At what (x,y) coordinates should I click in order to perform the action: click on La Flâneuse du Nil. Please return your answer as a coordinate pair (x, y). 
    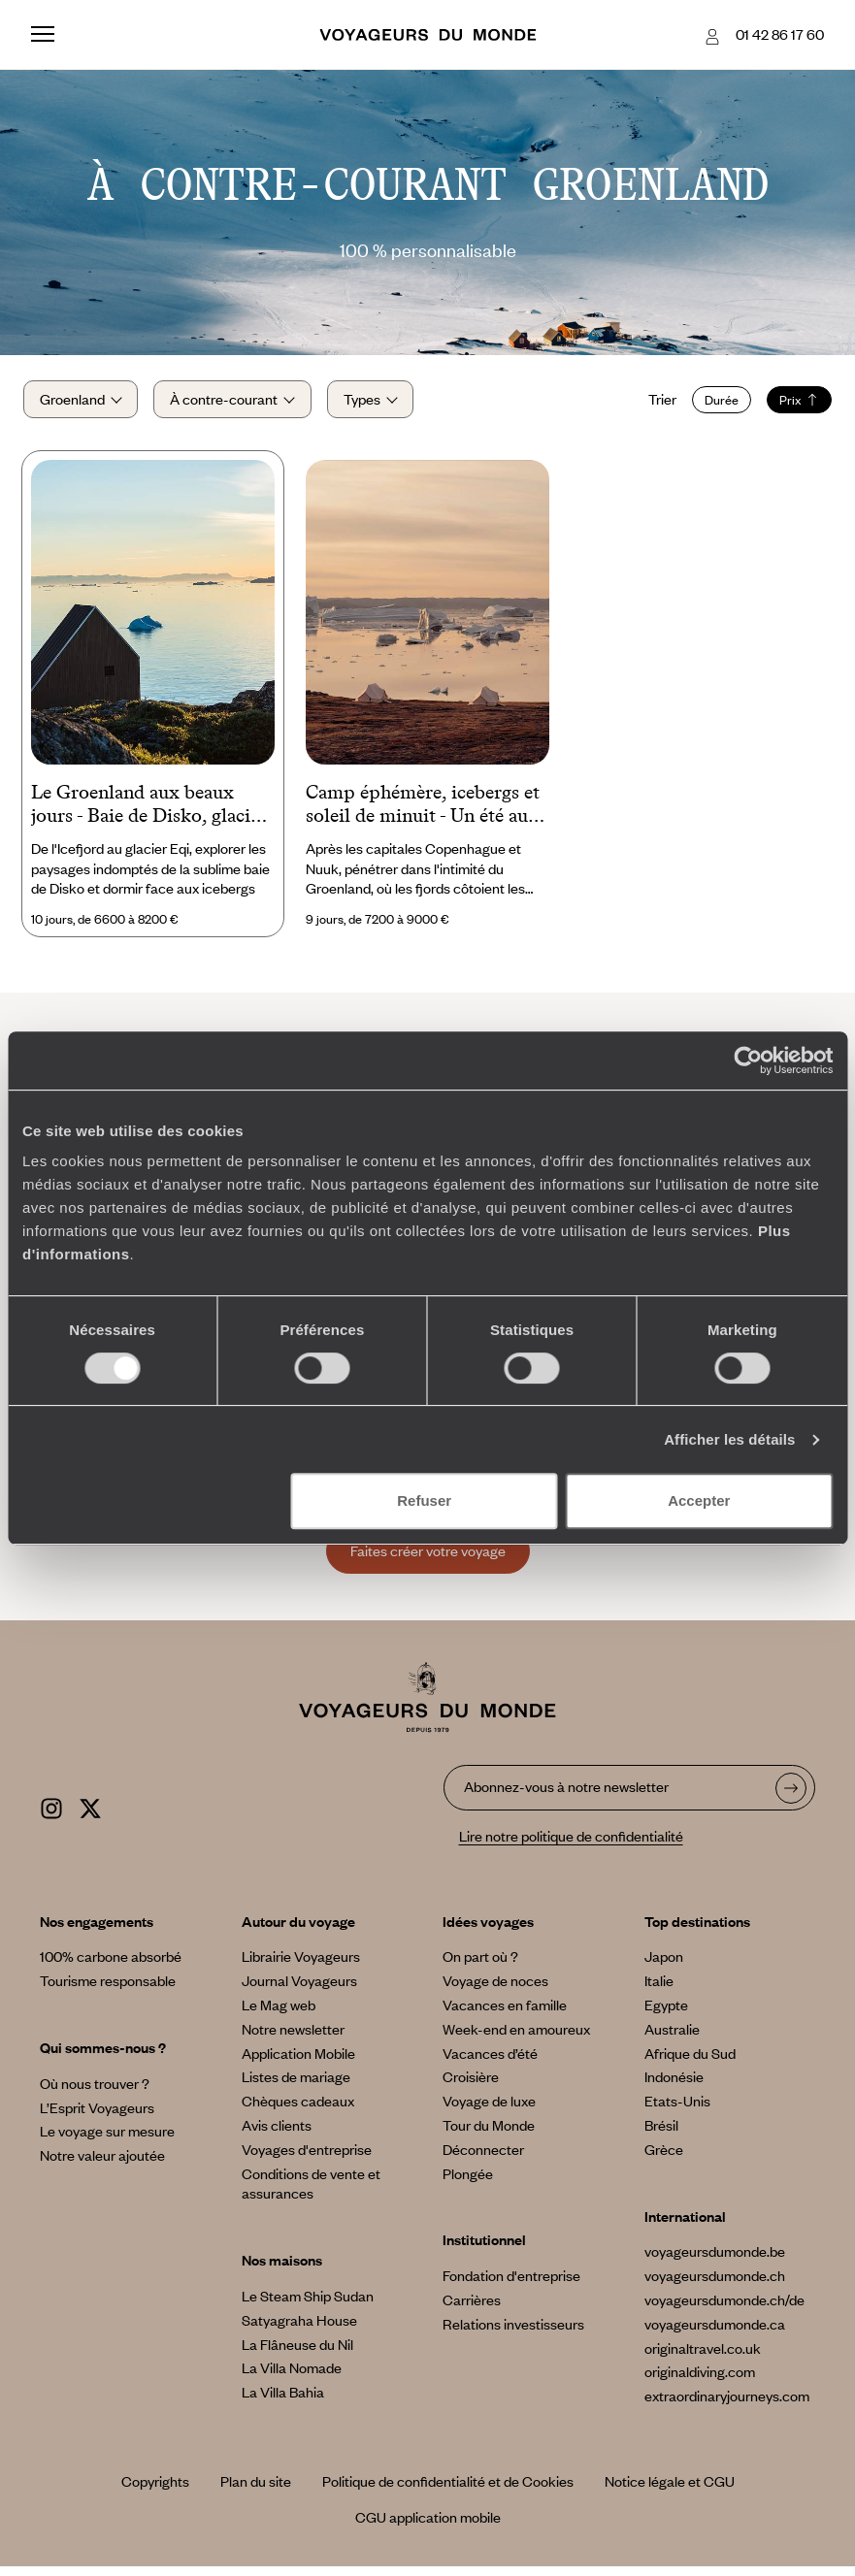
    Looking at the image, I should click on (297, 2354).